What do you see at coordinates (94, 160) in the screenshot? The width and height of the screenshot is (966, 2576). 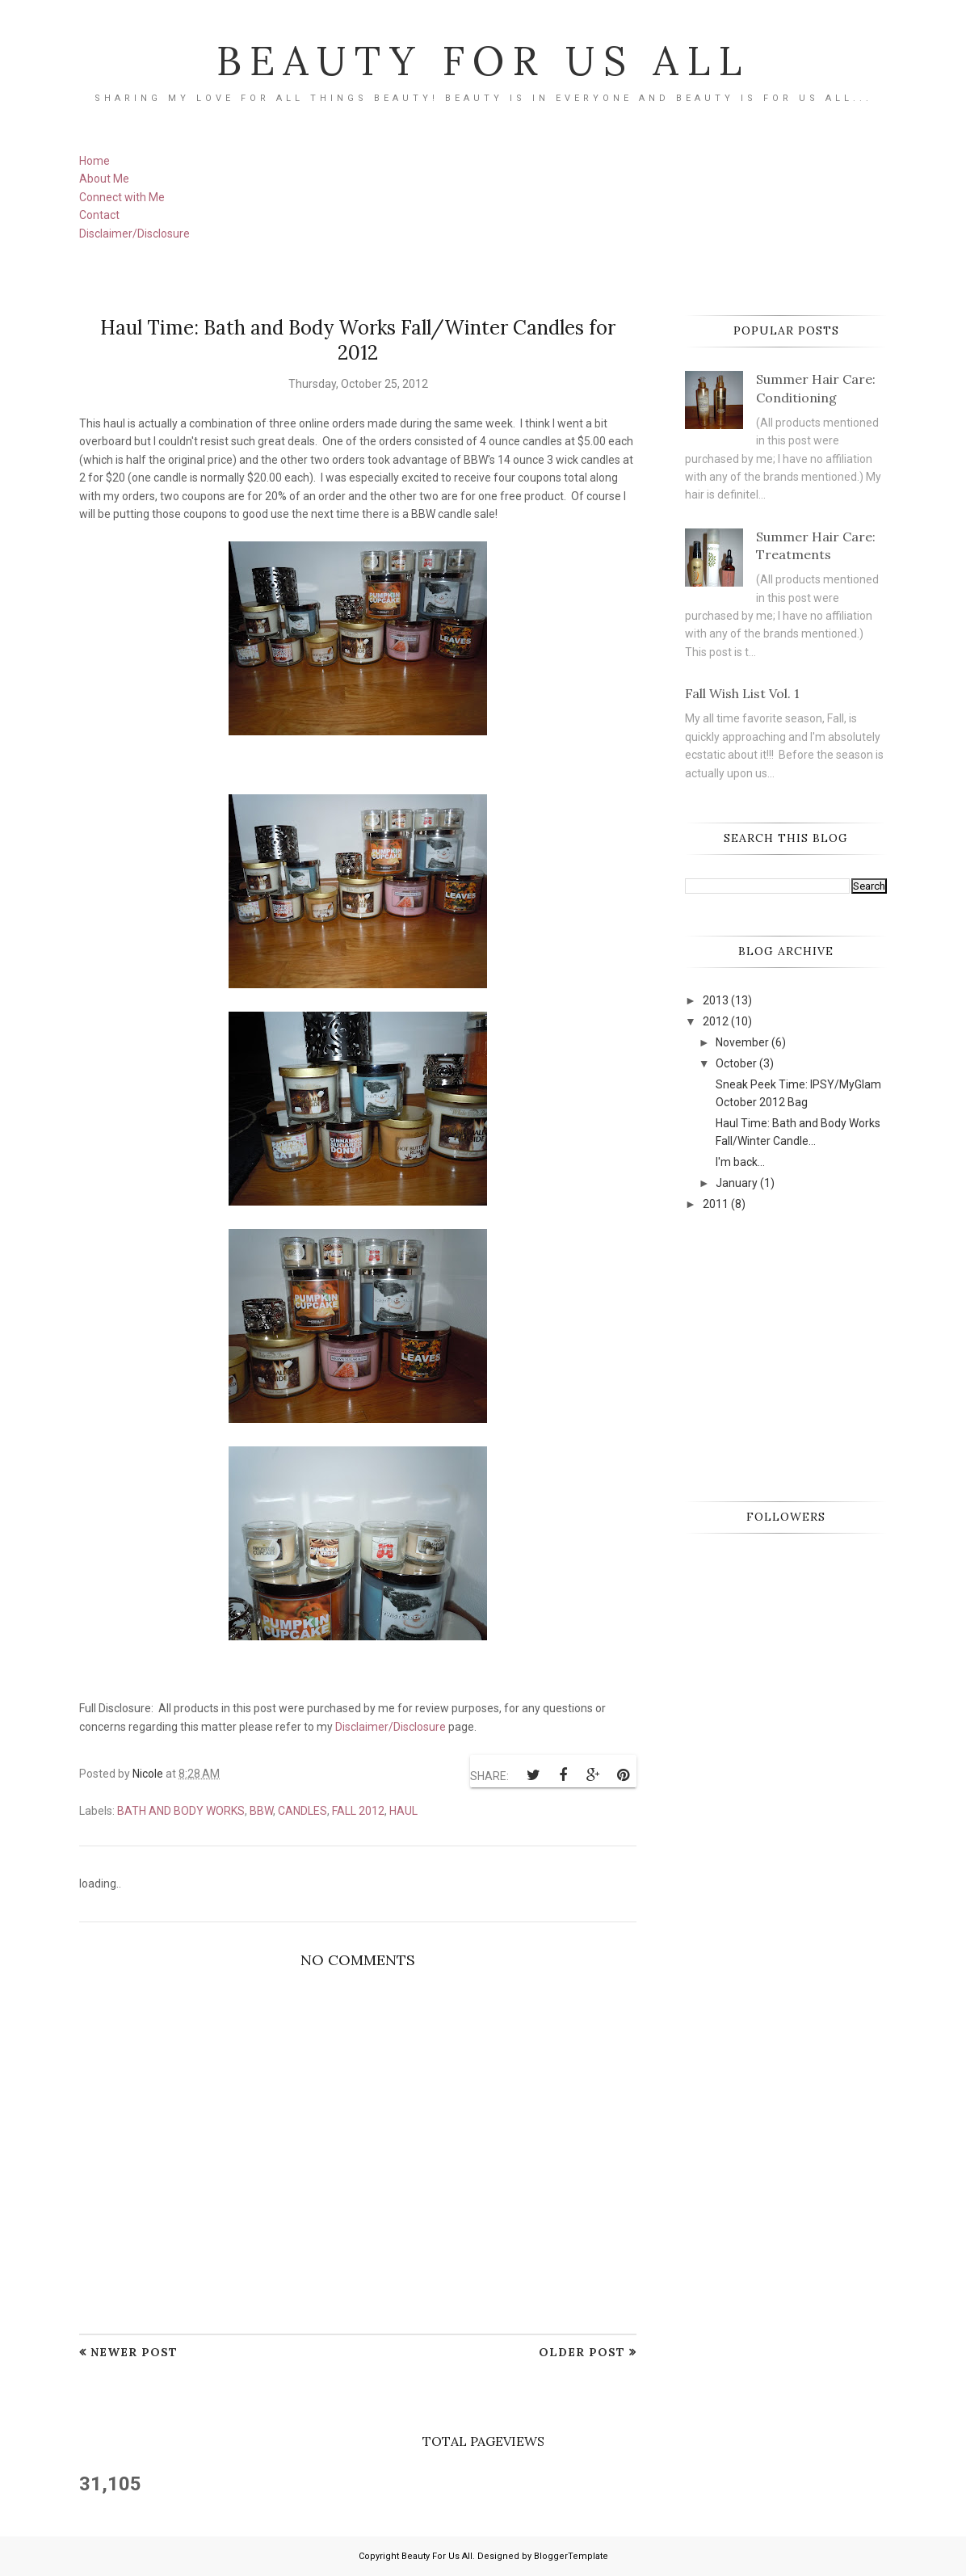 I see `Home` at bounding box center [94, 160].